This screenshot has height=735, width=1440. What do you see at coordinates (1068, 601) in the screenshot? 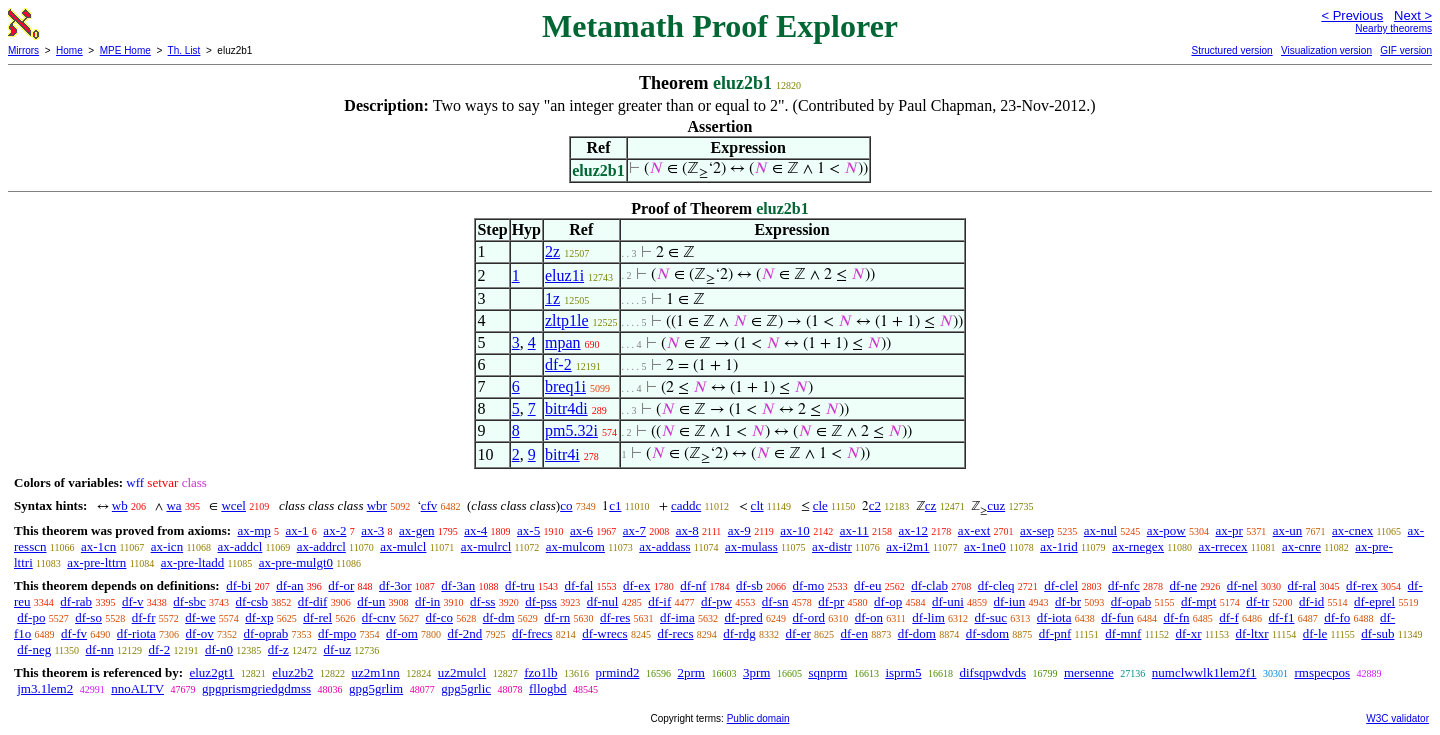
I see `df-br` at bounding box center [1068, 601].